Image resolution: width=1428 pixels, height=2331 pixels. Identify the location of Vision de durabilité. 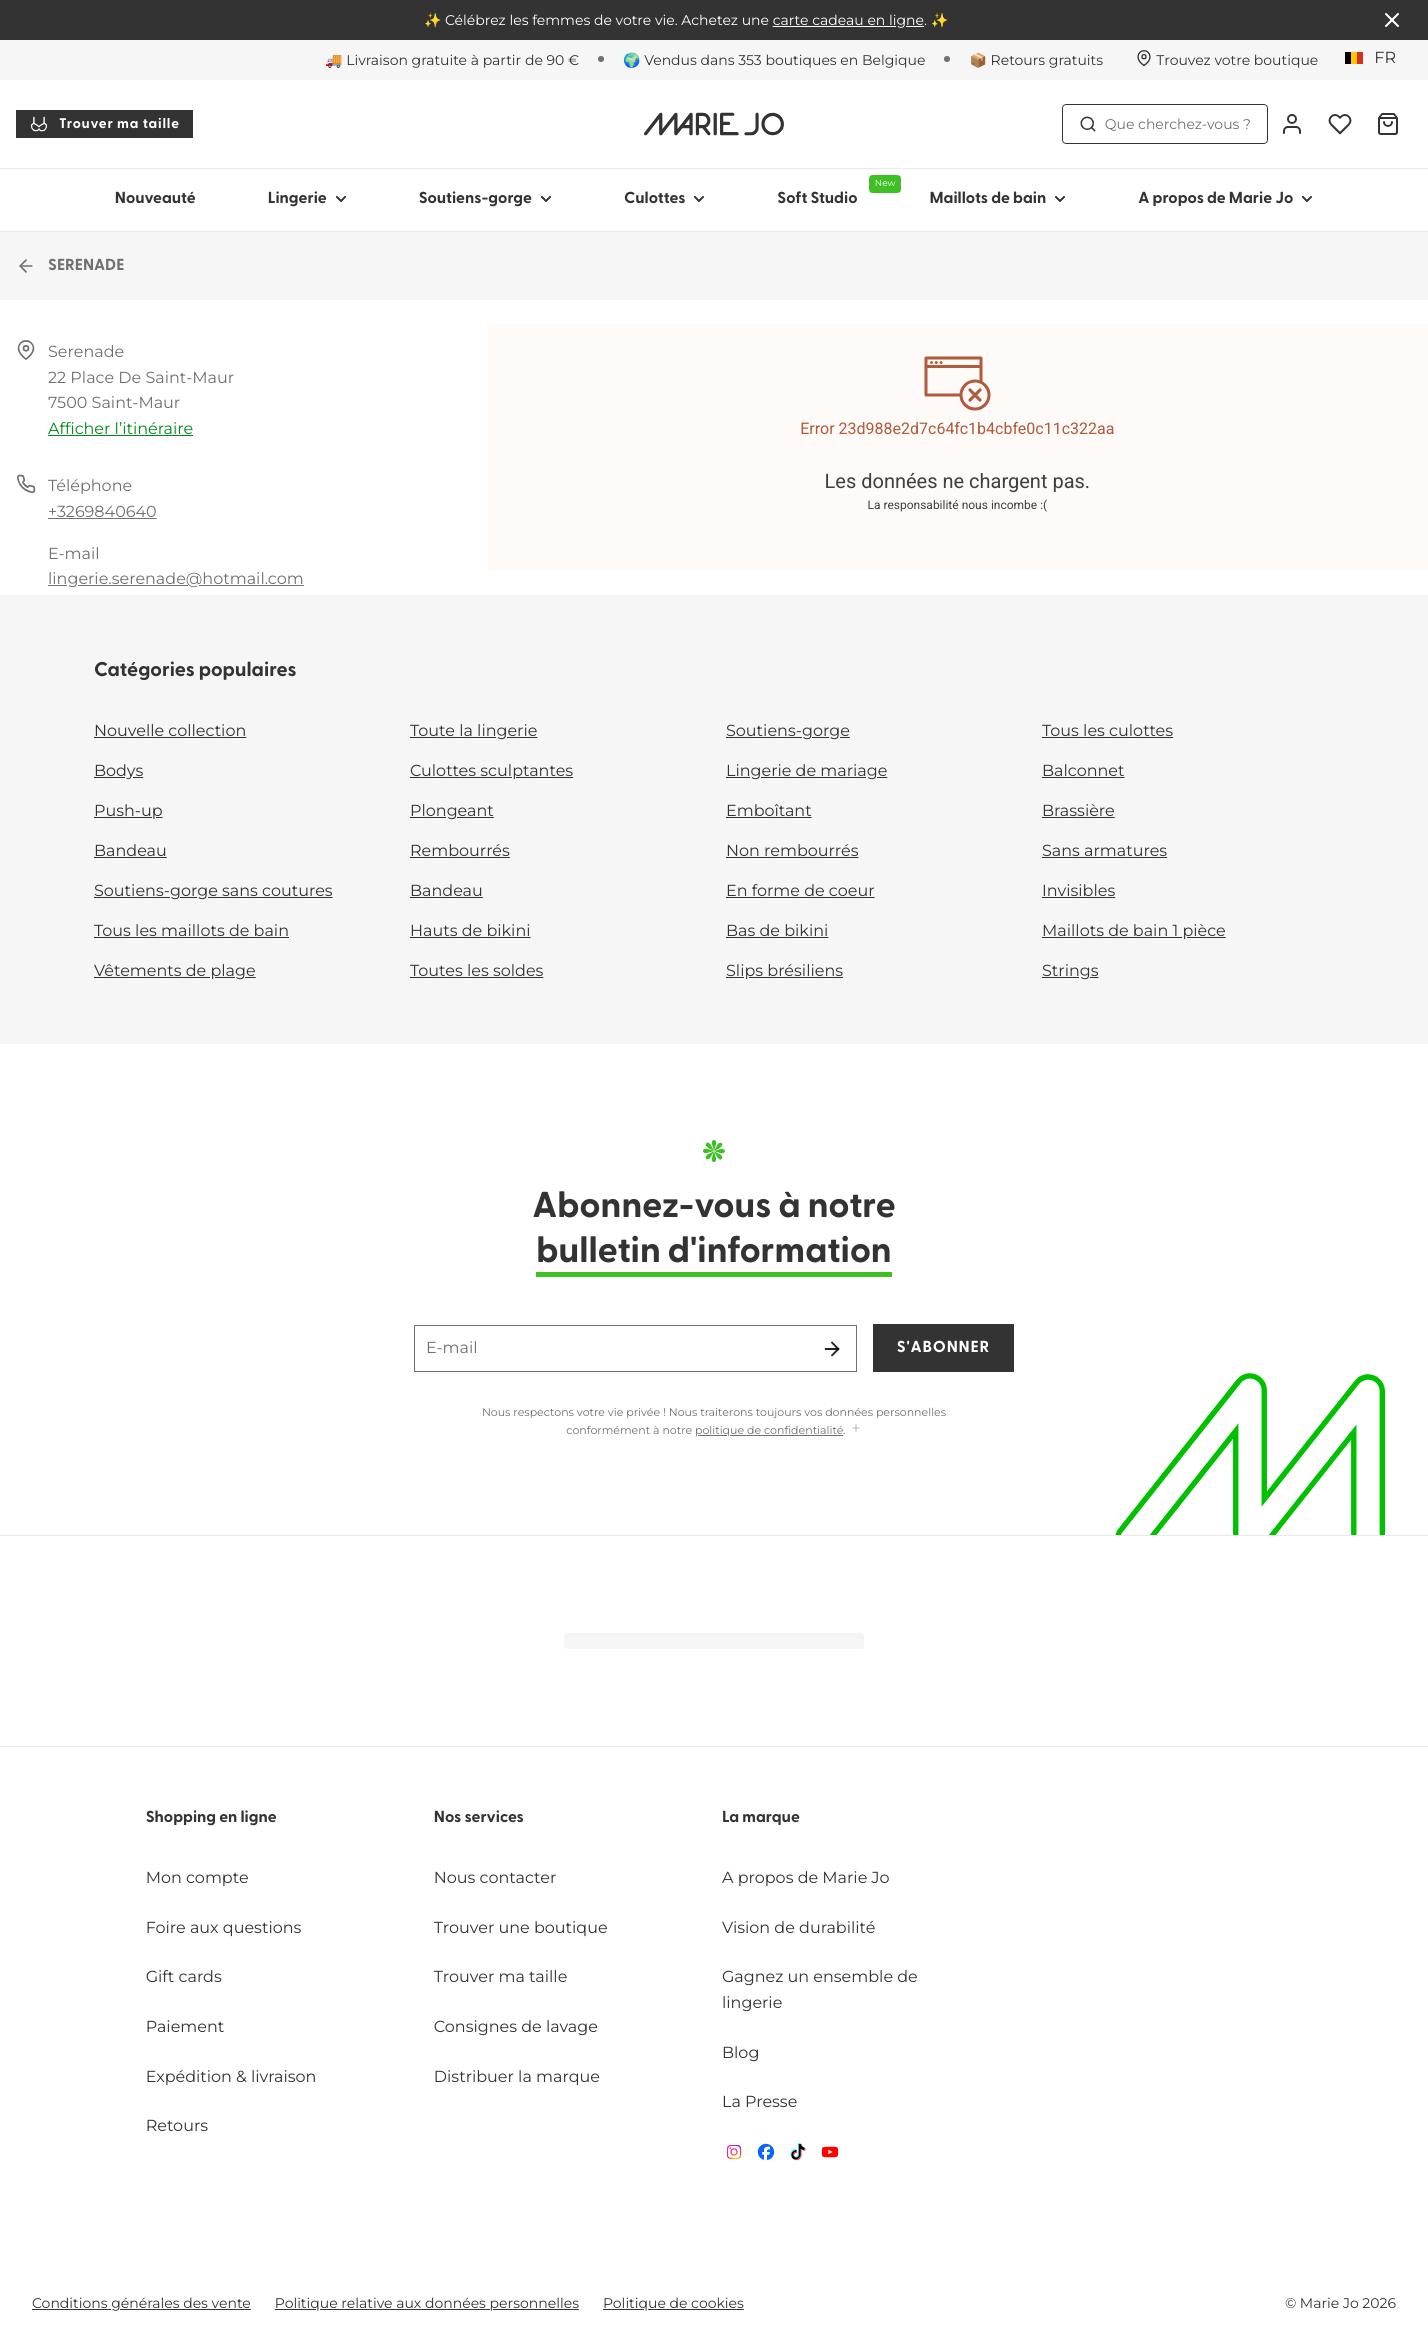
(798, 1928).